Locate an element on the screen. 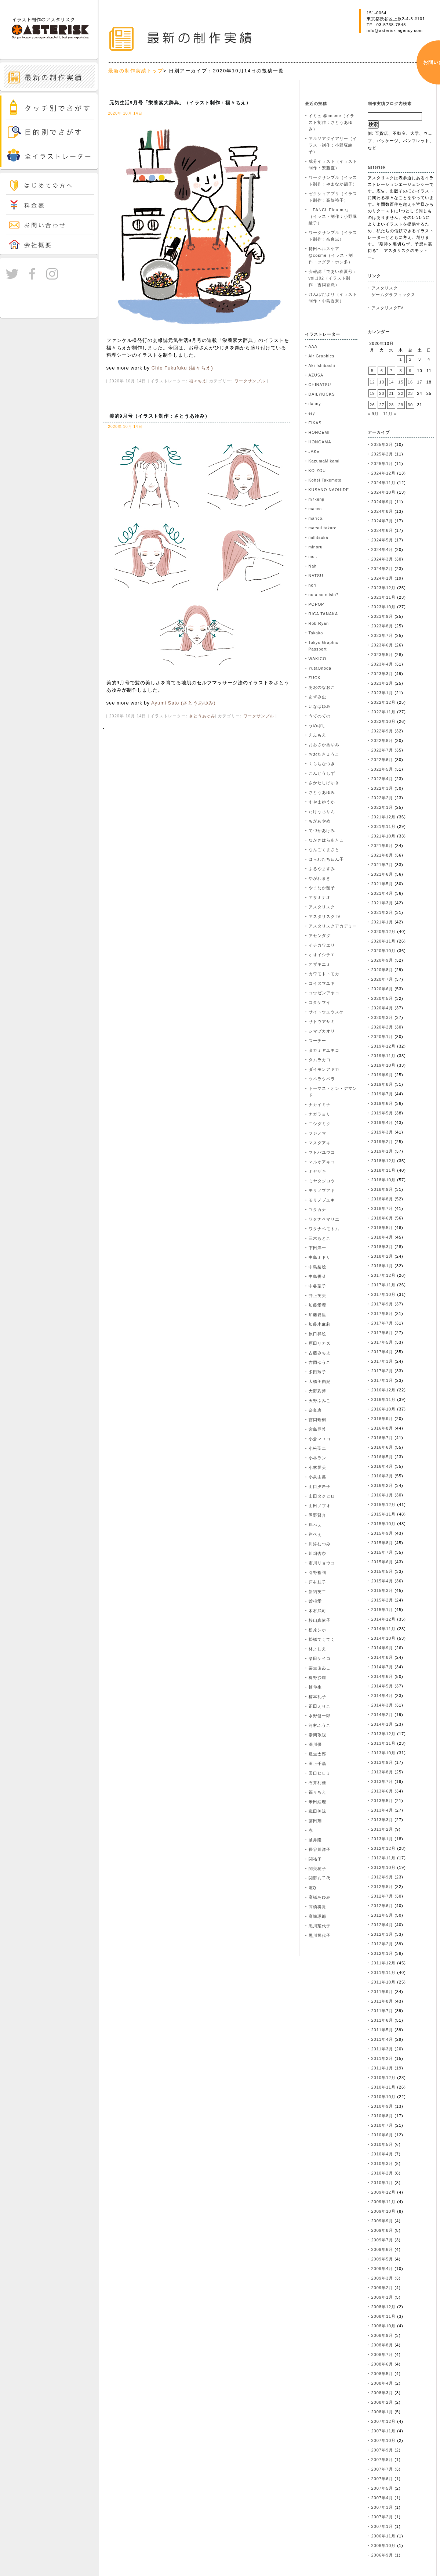 Image resolution: width=440 pixels, height=2576 pixels. 2018年2月 is located at coordinates (382, 1256).